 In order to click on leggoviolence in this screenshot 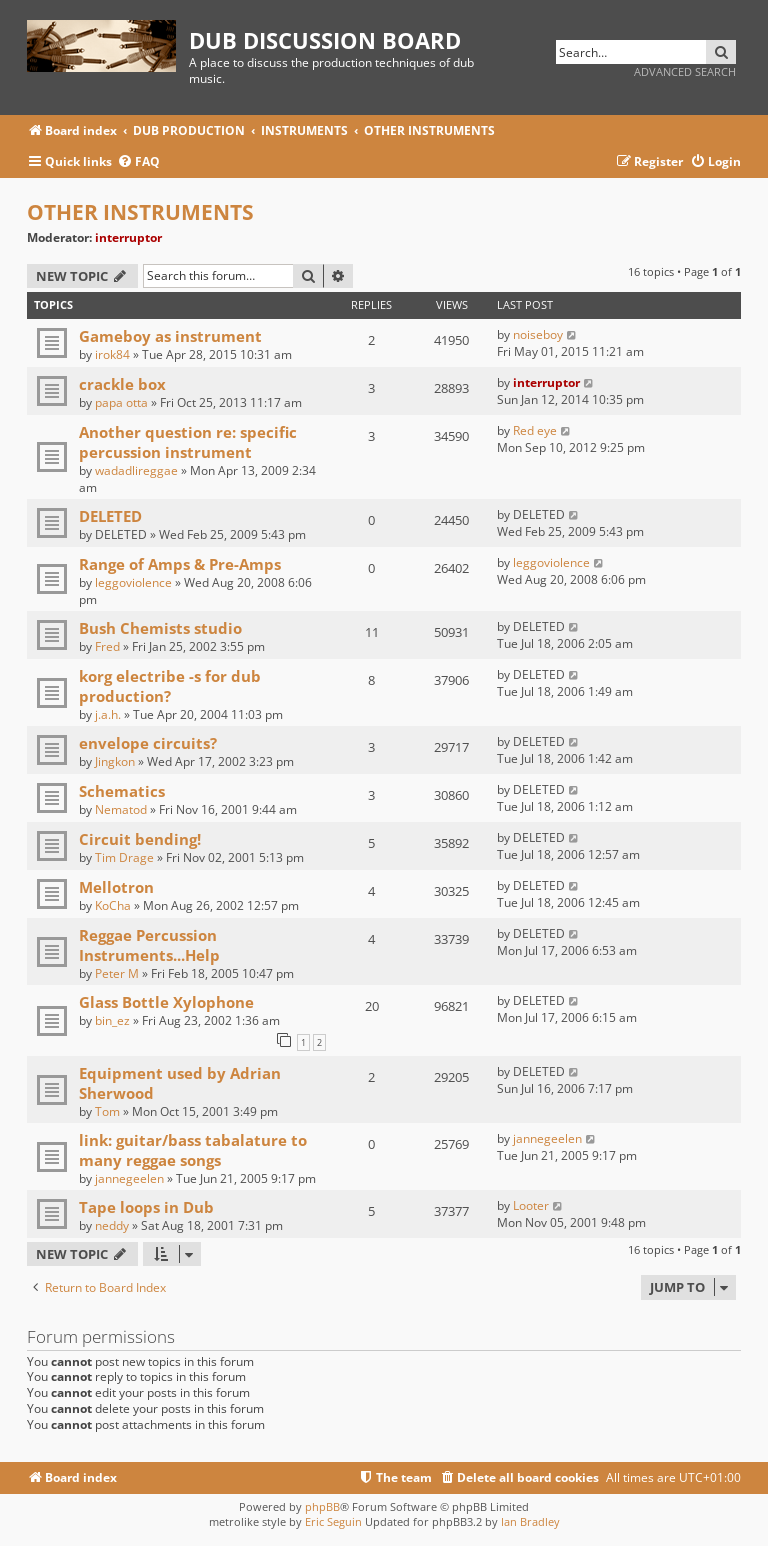, I will do `click(133, 582)`.